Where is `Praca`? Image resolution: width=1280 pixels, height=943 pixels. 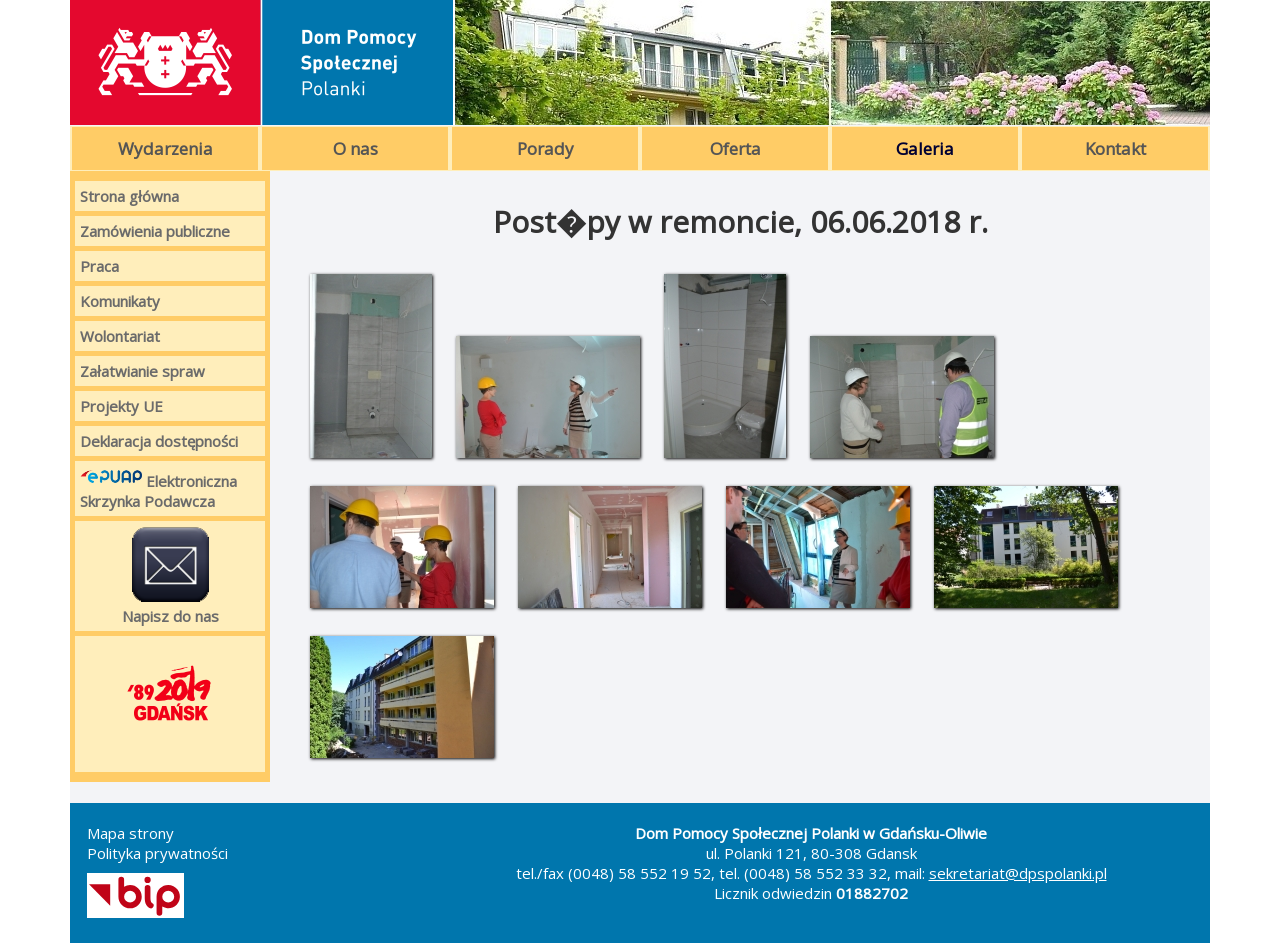
Praca is located at coordinates (99, 266).